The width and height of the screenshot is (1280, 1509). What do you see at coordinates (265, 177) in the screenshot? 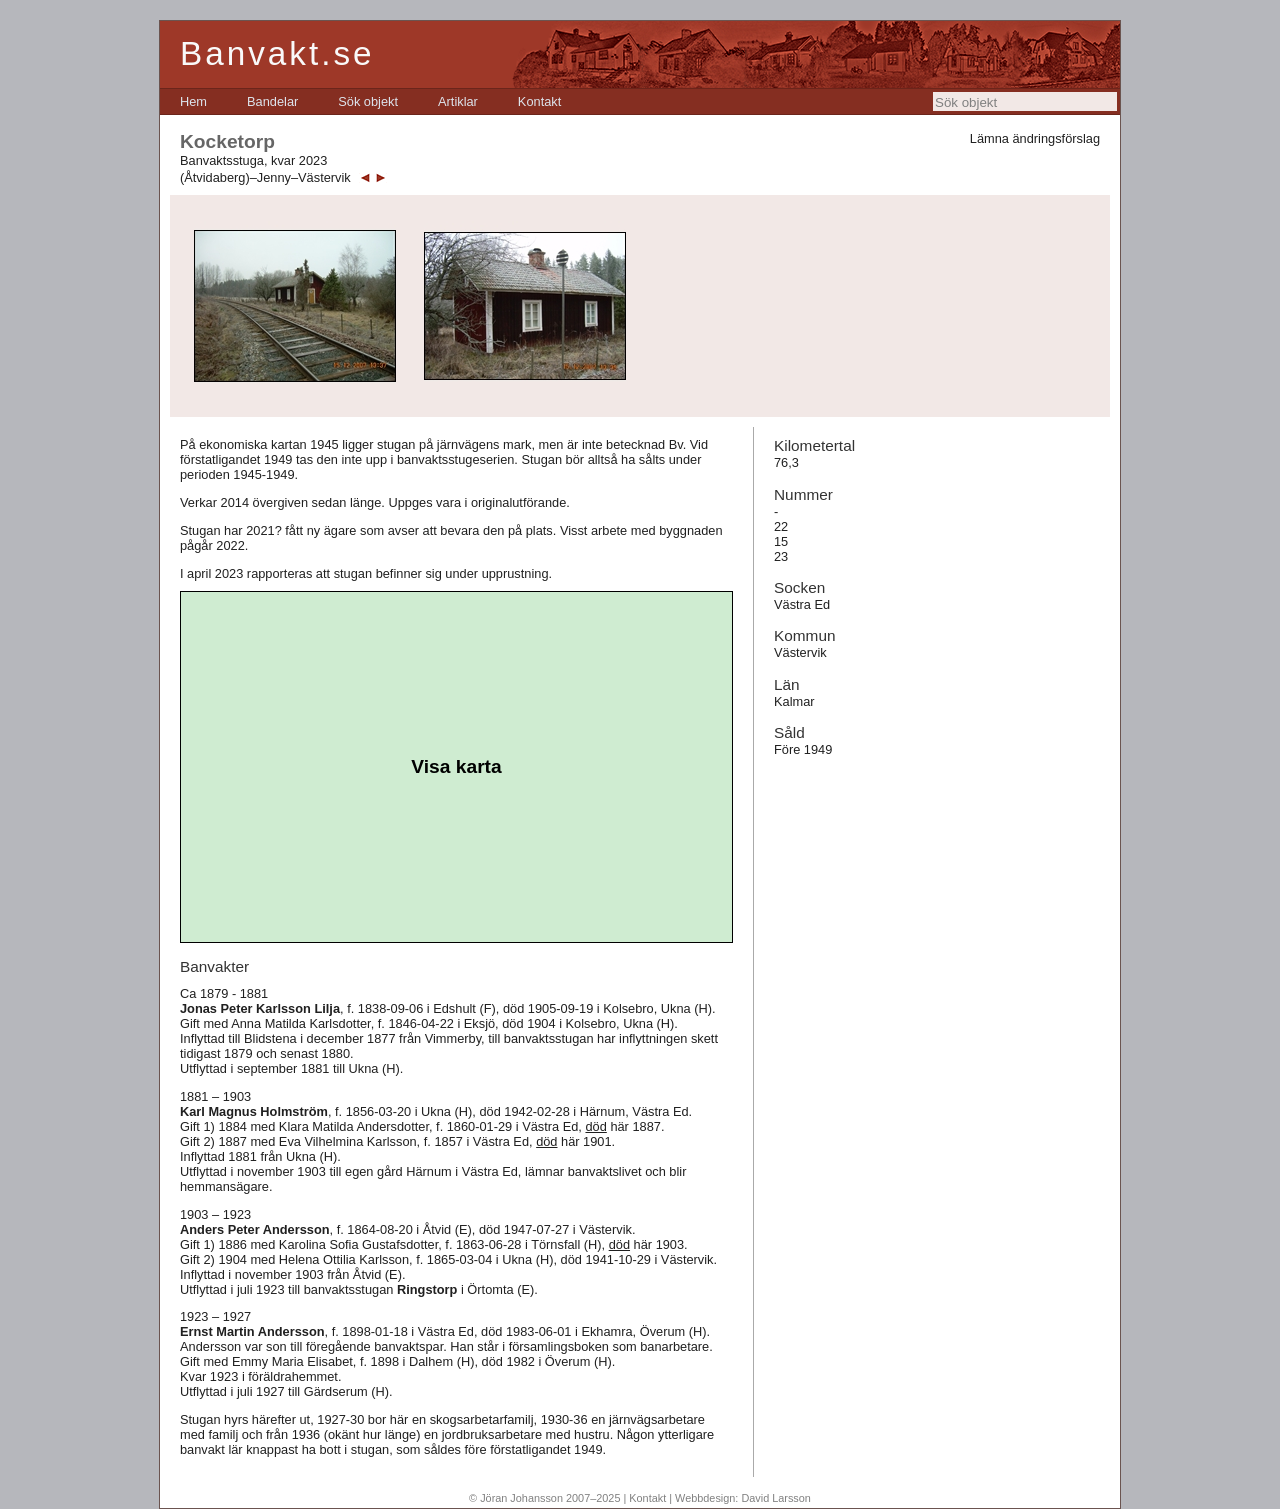
I see `(Åtvidaberg)–Jenny–Västervik` at bounding box center [265, 177].